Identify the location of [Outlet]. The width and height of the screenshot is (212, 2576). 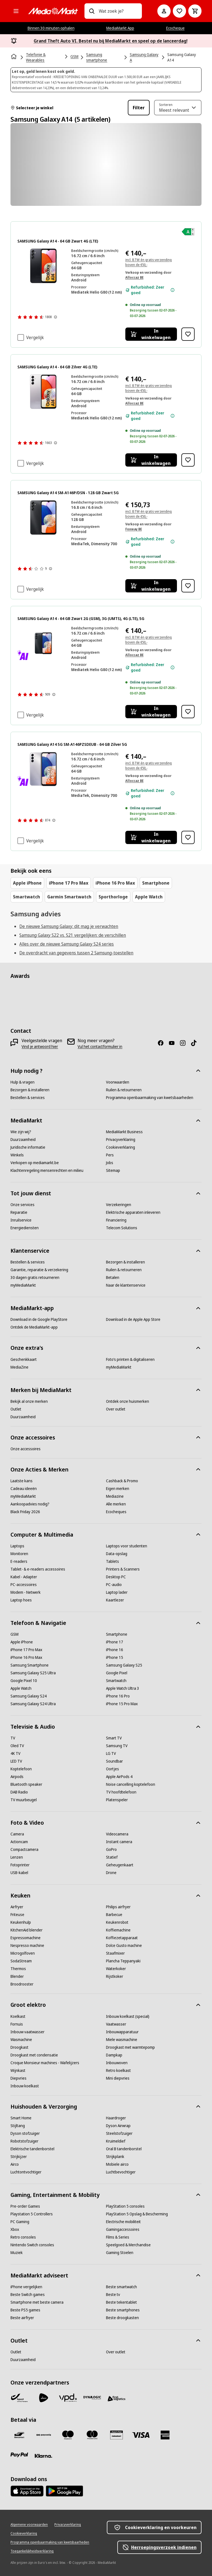
(15, 1409).